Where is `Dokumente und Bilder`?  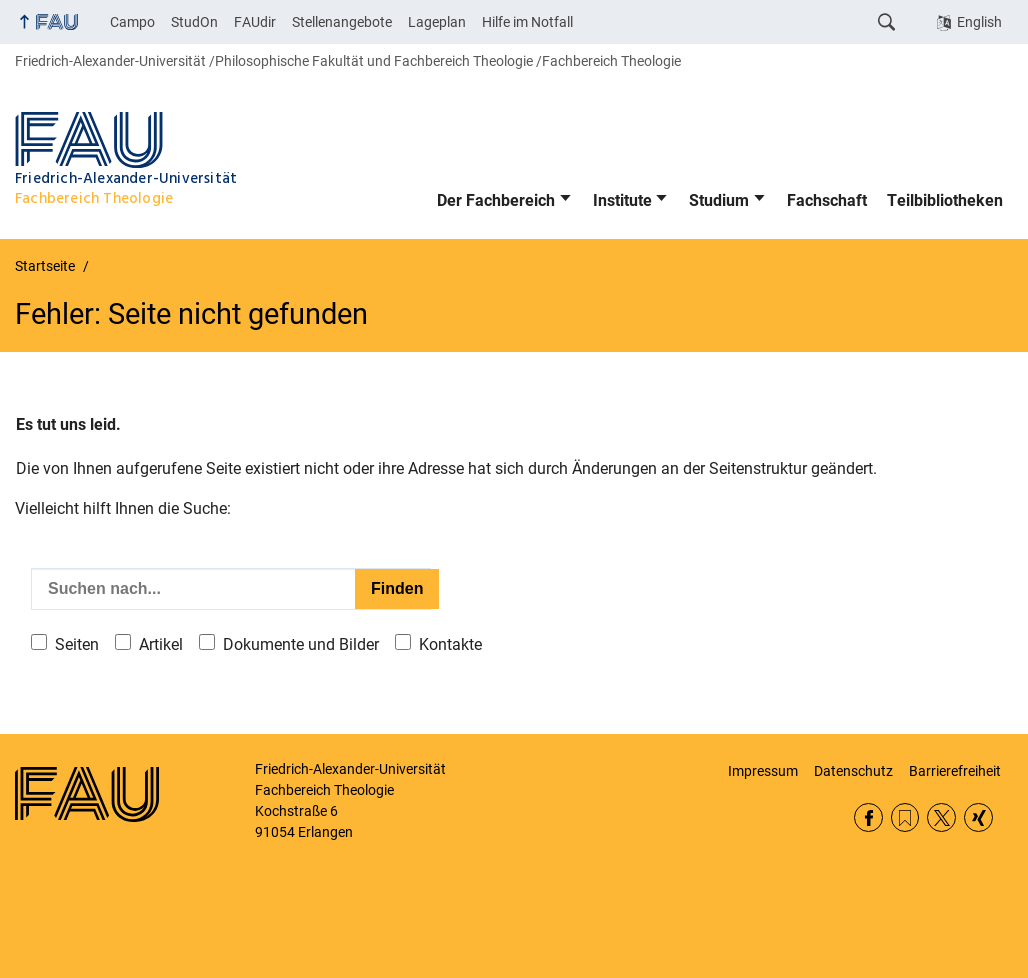 Dokumente und Bilder is located at coordinates (301, 644).